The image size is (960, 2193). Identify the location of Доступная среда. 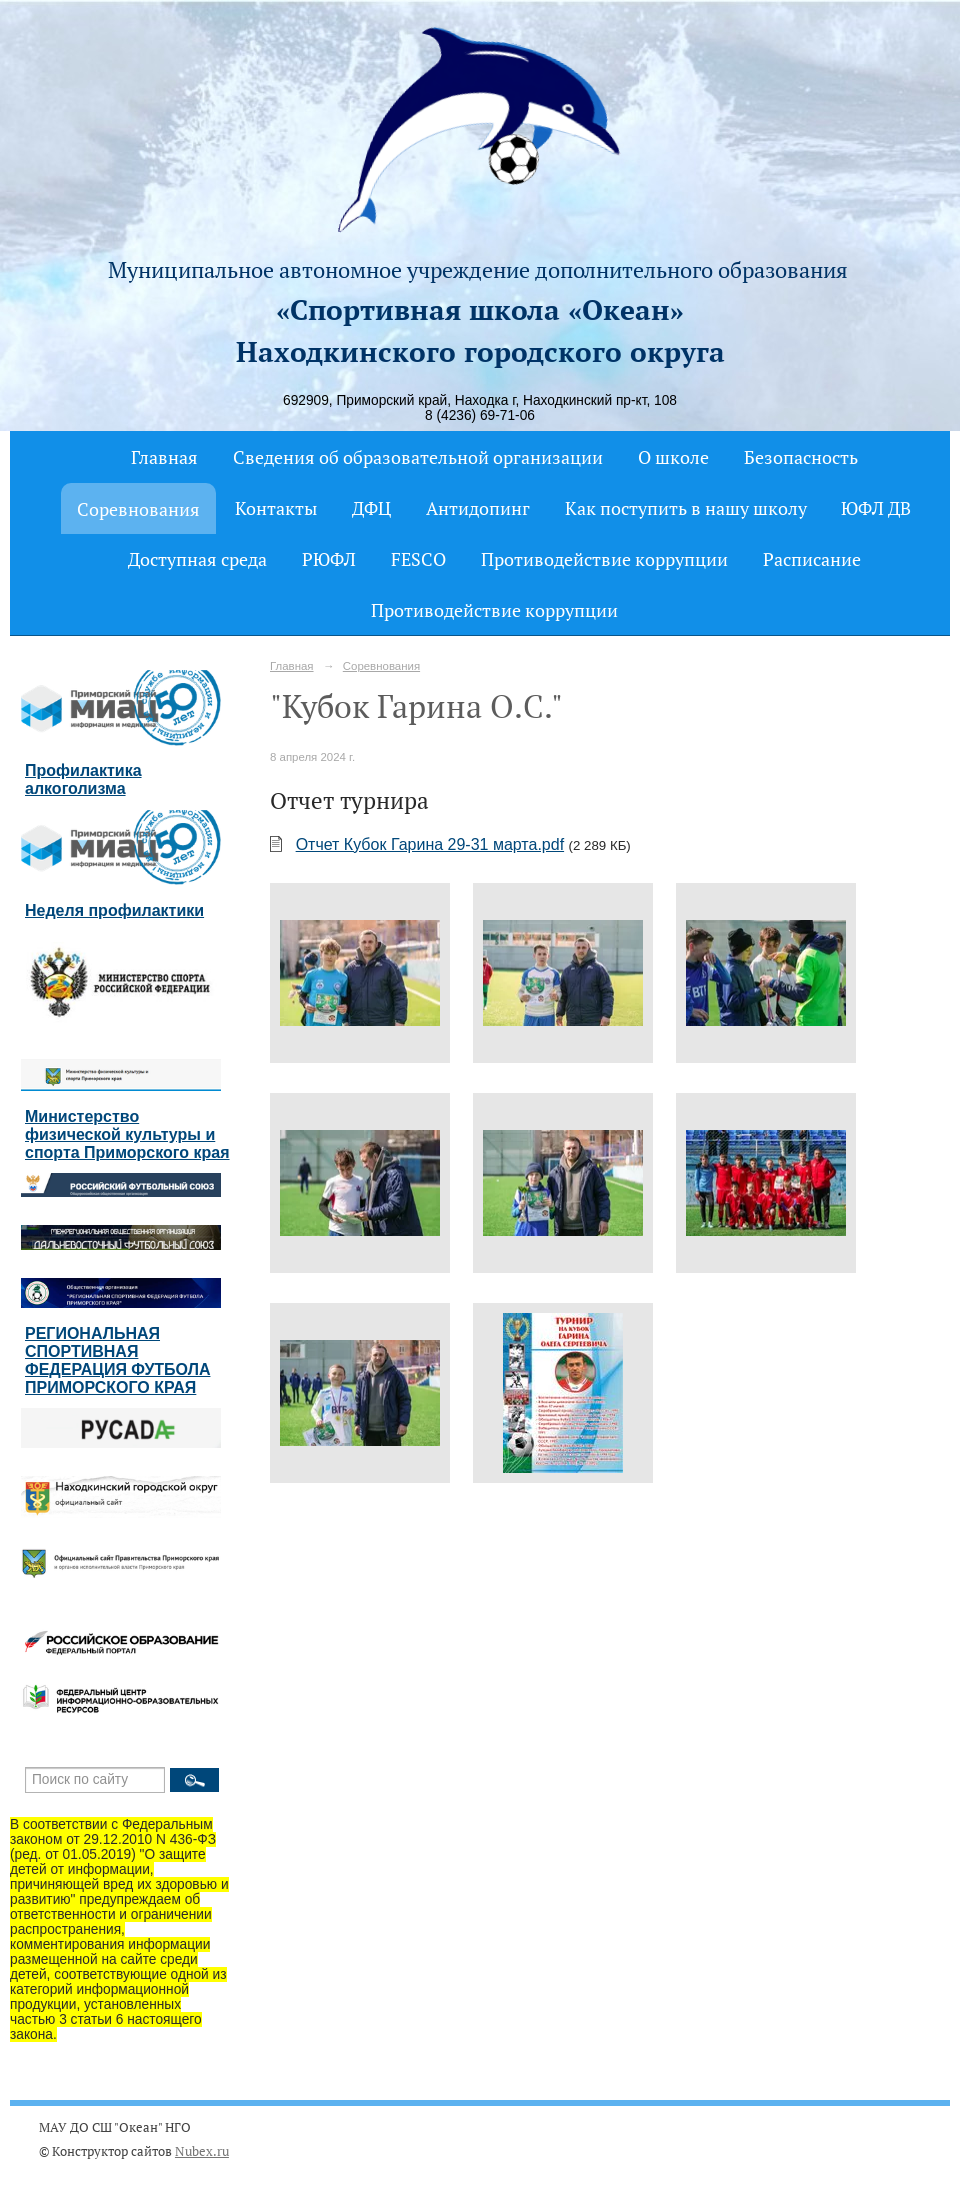
(197, 559).